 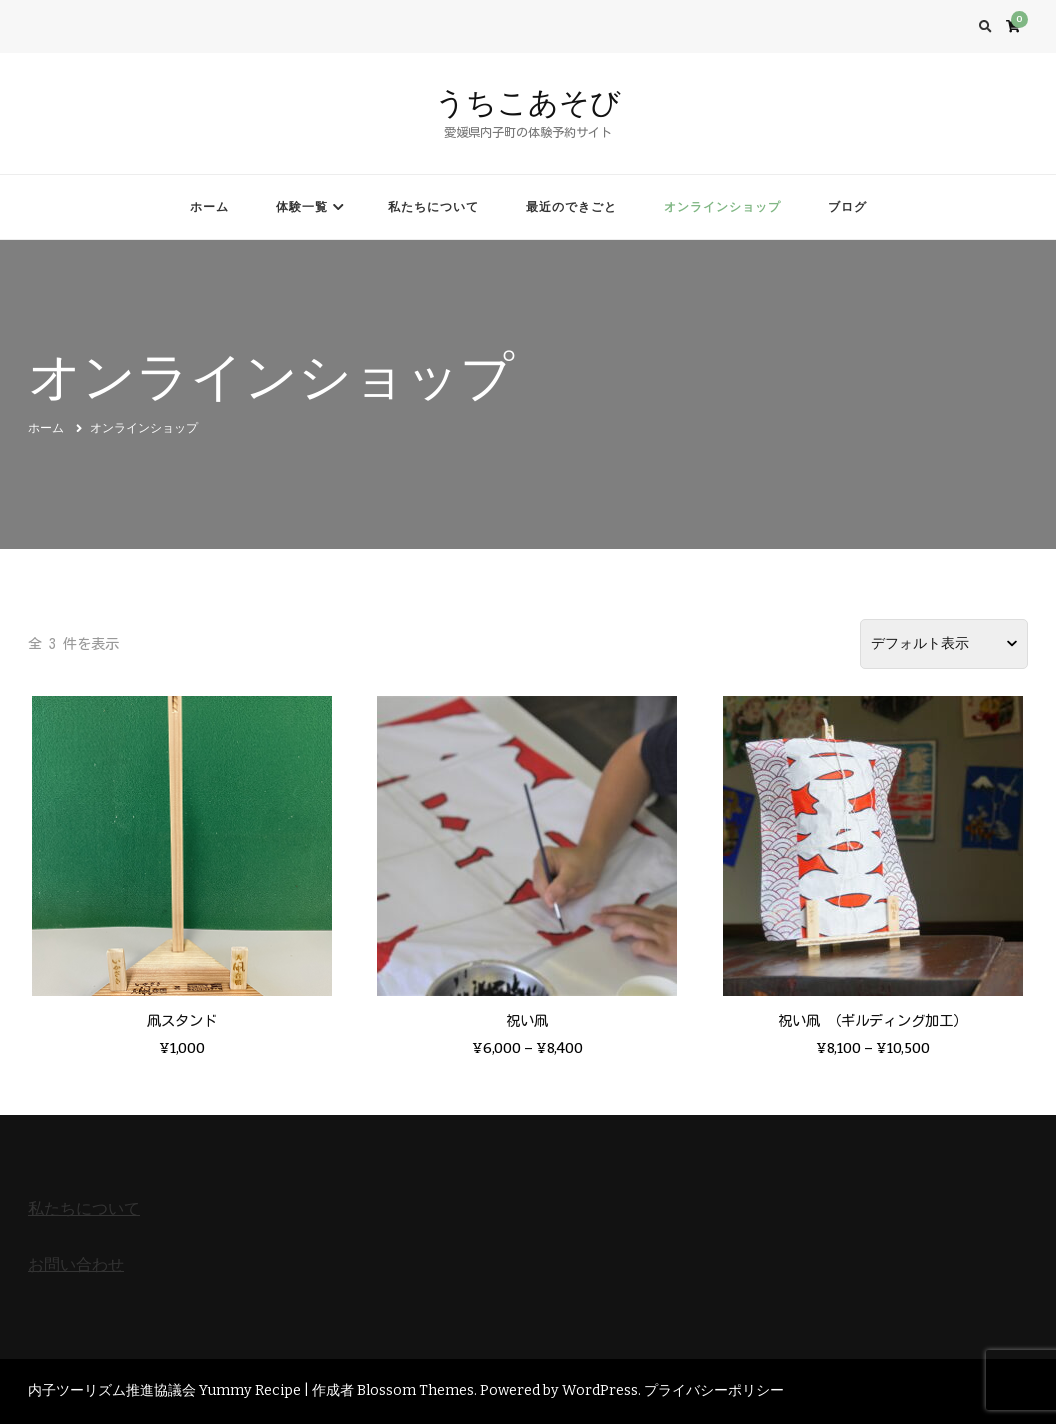 What do you see at coordinates (714, 1390) in the screenshot?
I see `プライバシーポリシー` at bounding box center [714, 1390].